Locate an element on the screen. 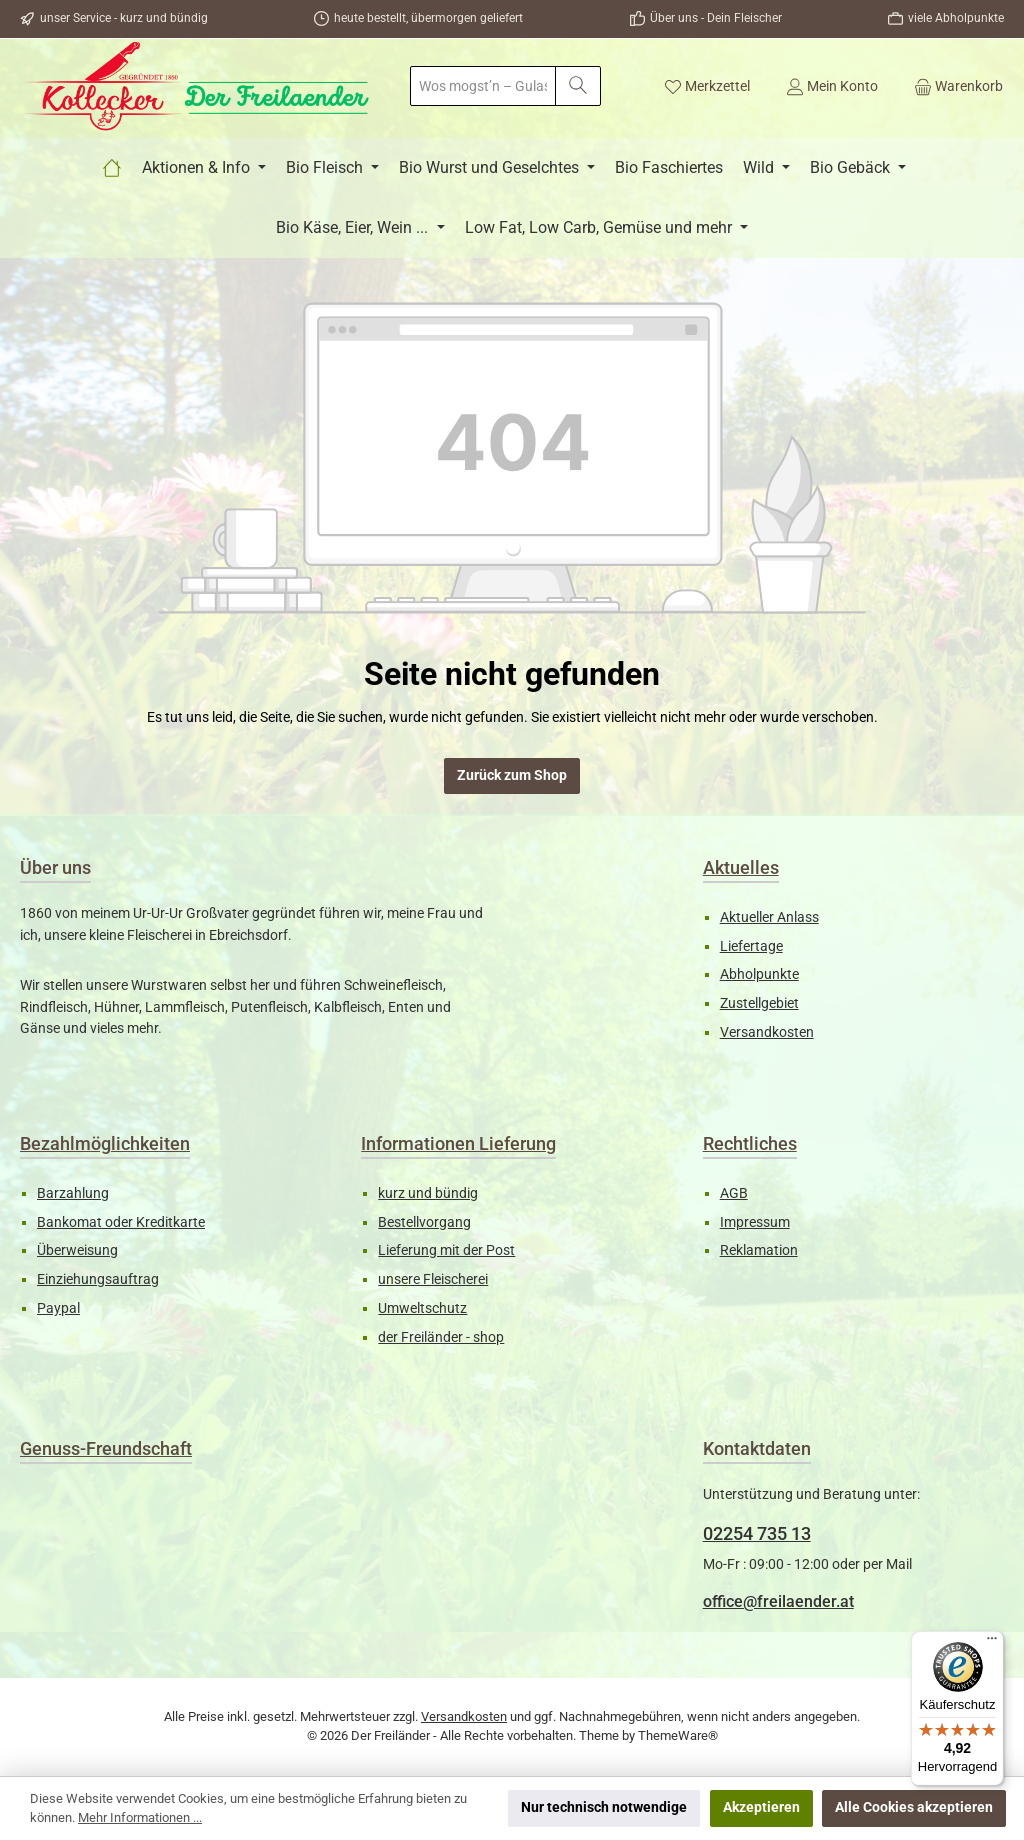 Image resolution: width=1024 pixels, height=1840 pixels. Genuss-Freundschaft is located at coordinates (106, 1448).